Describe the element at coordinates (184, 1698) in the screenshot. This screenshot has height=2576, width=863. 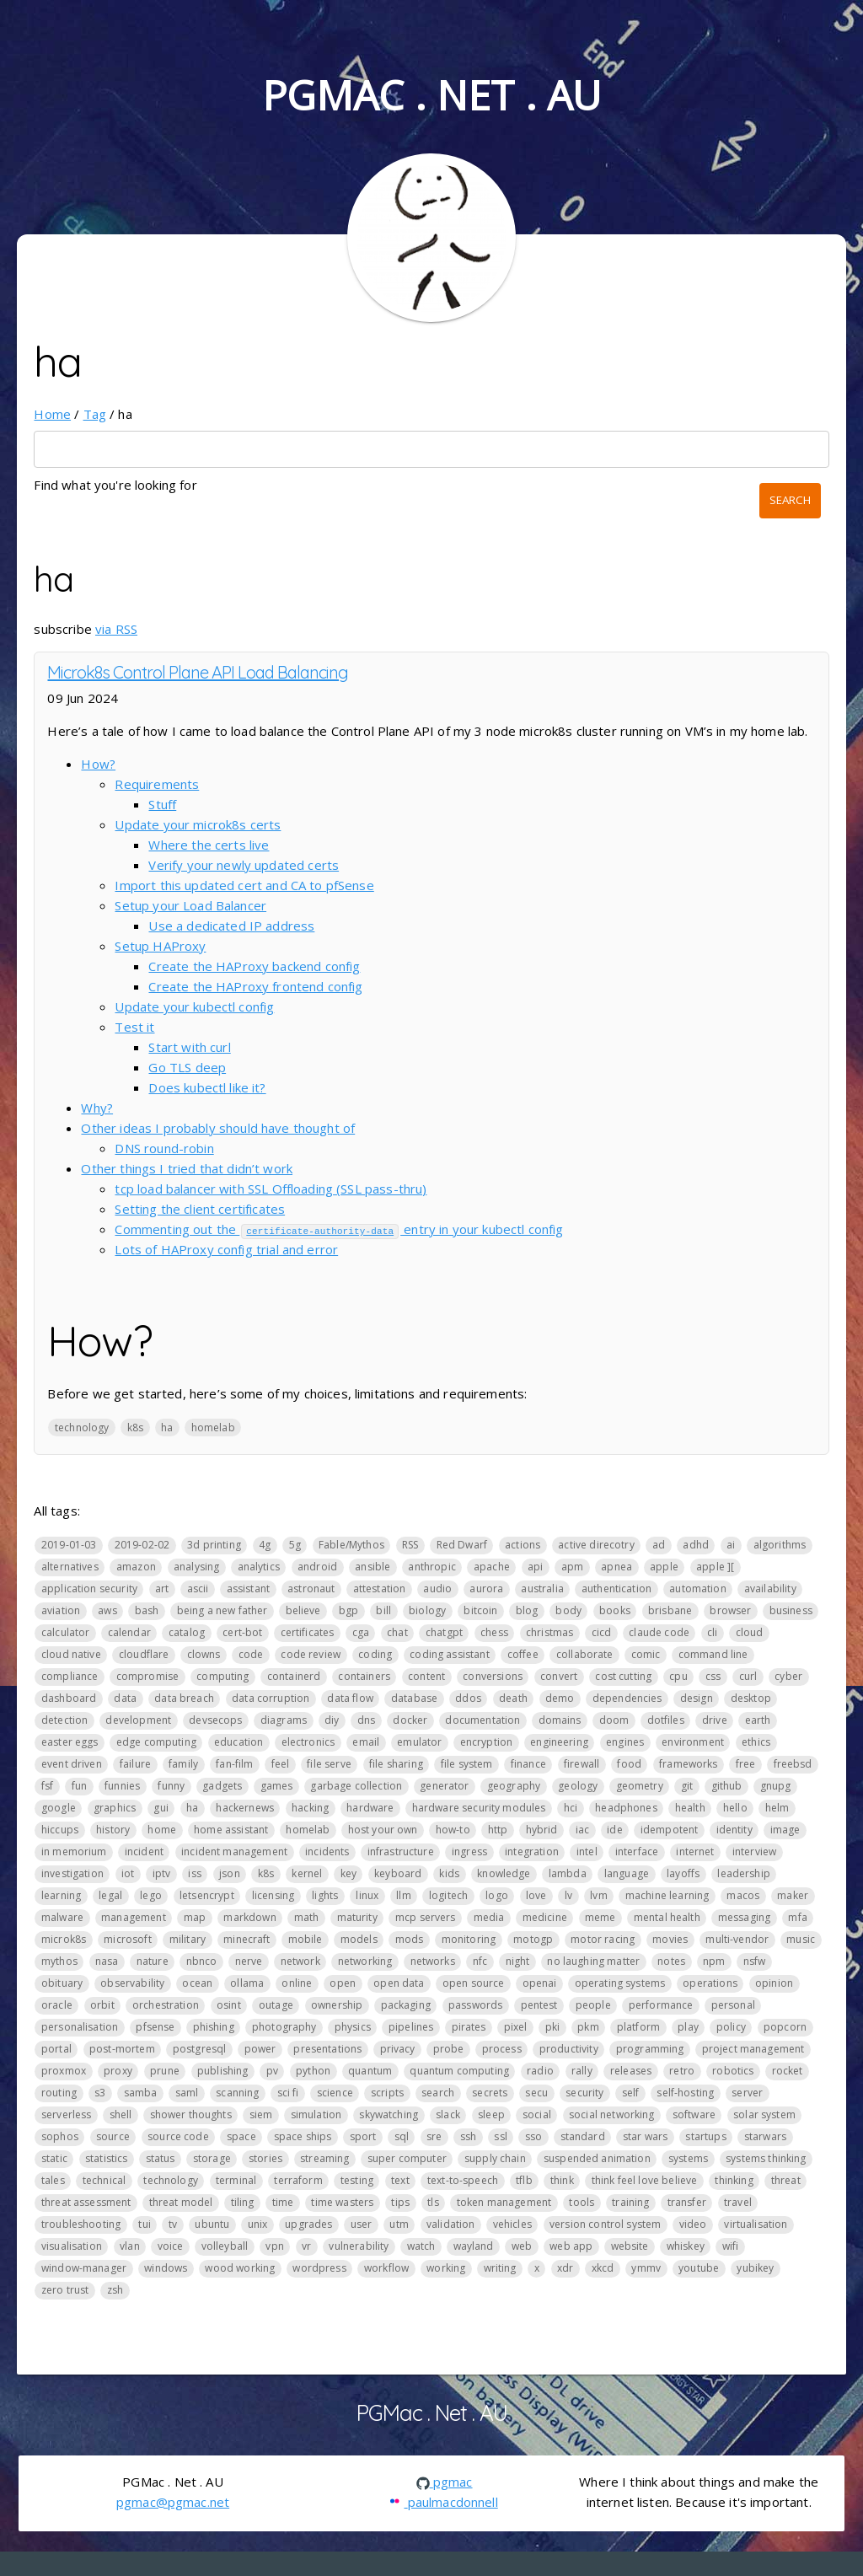
I see `data breach` at that location.